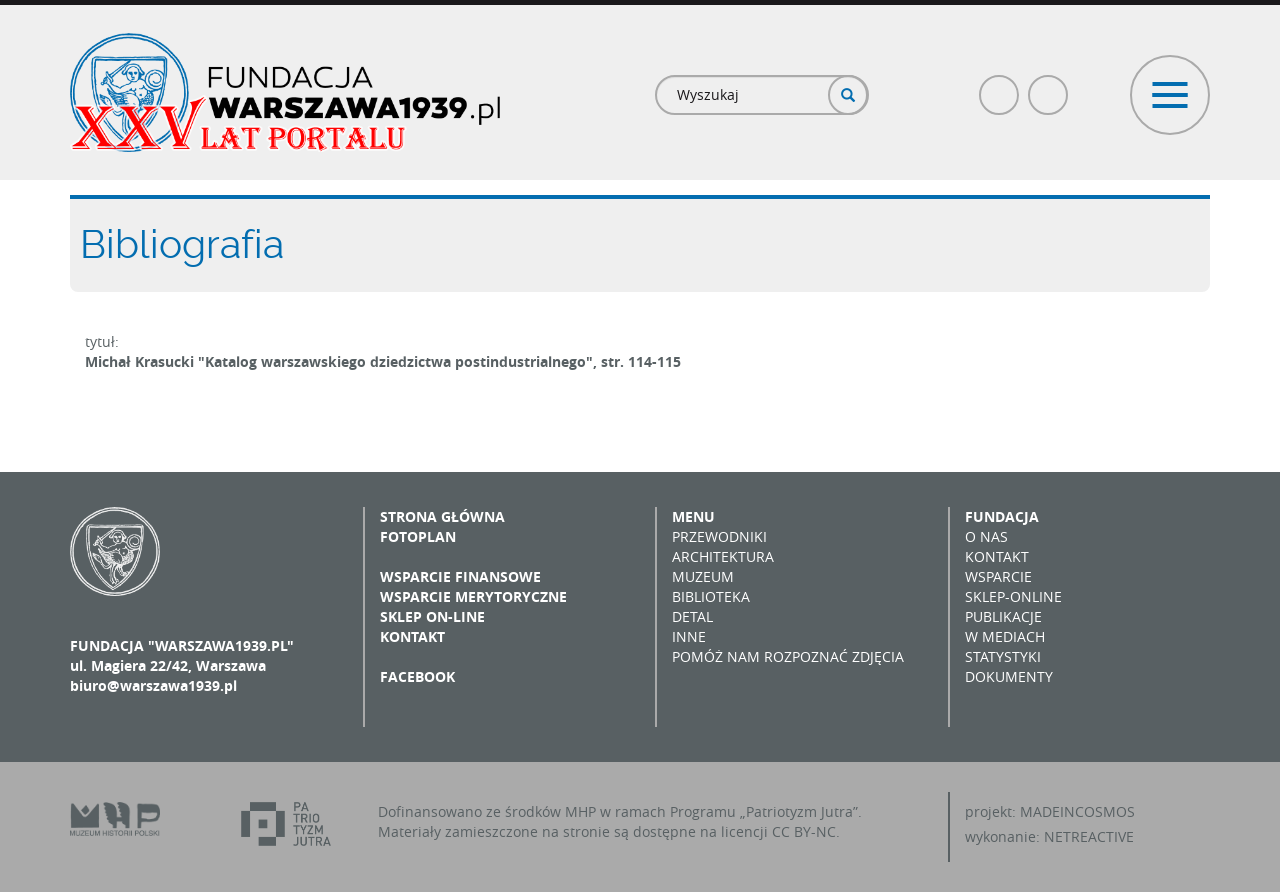 This screenshot has width=1280, height=892. Describe the element at coordinates (1002, 516) in the screenshot. I see `Fundacja` at that location.